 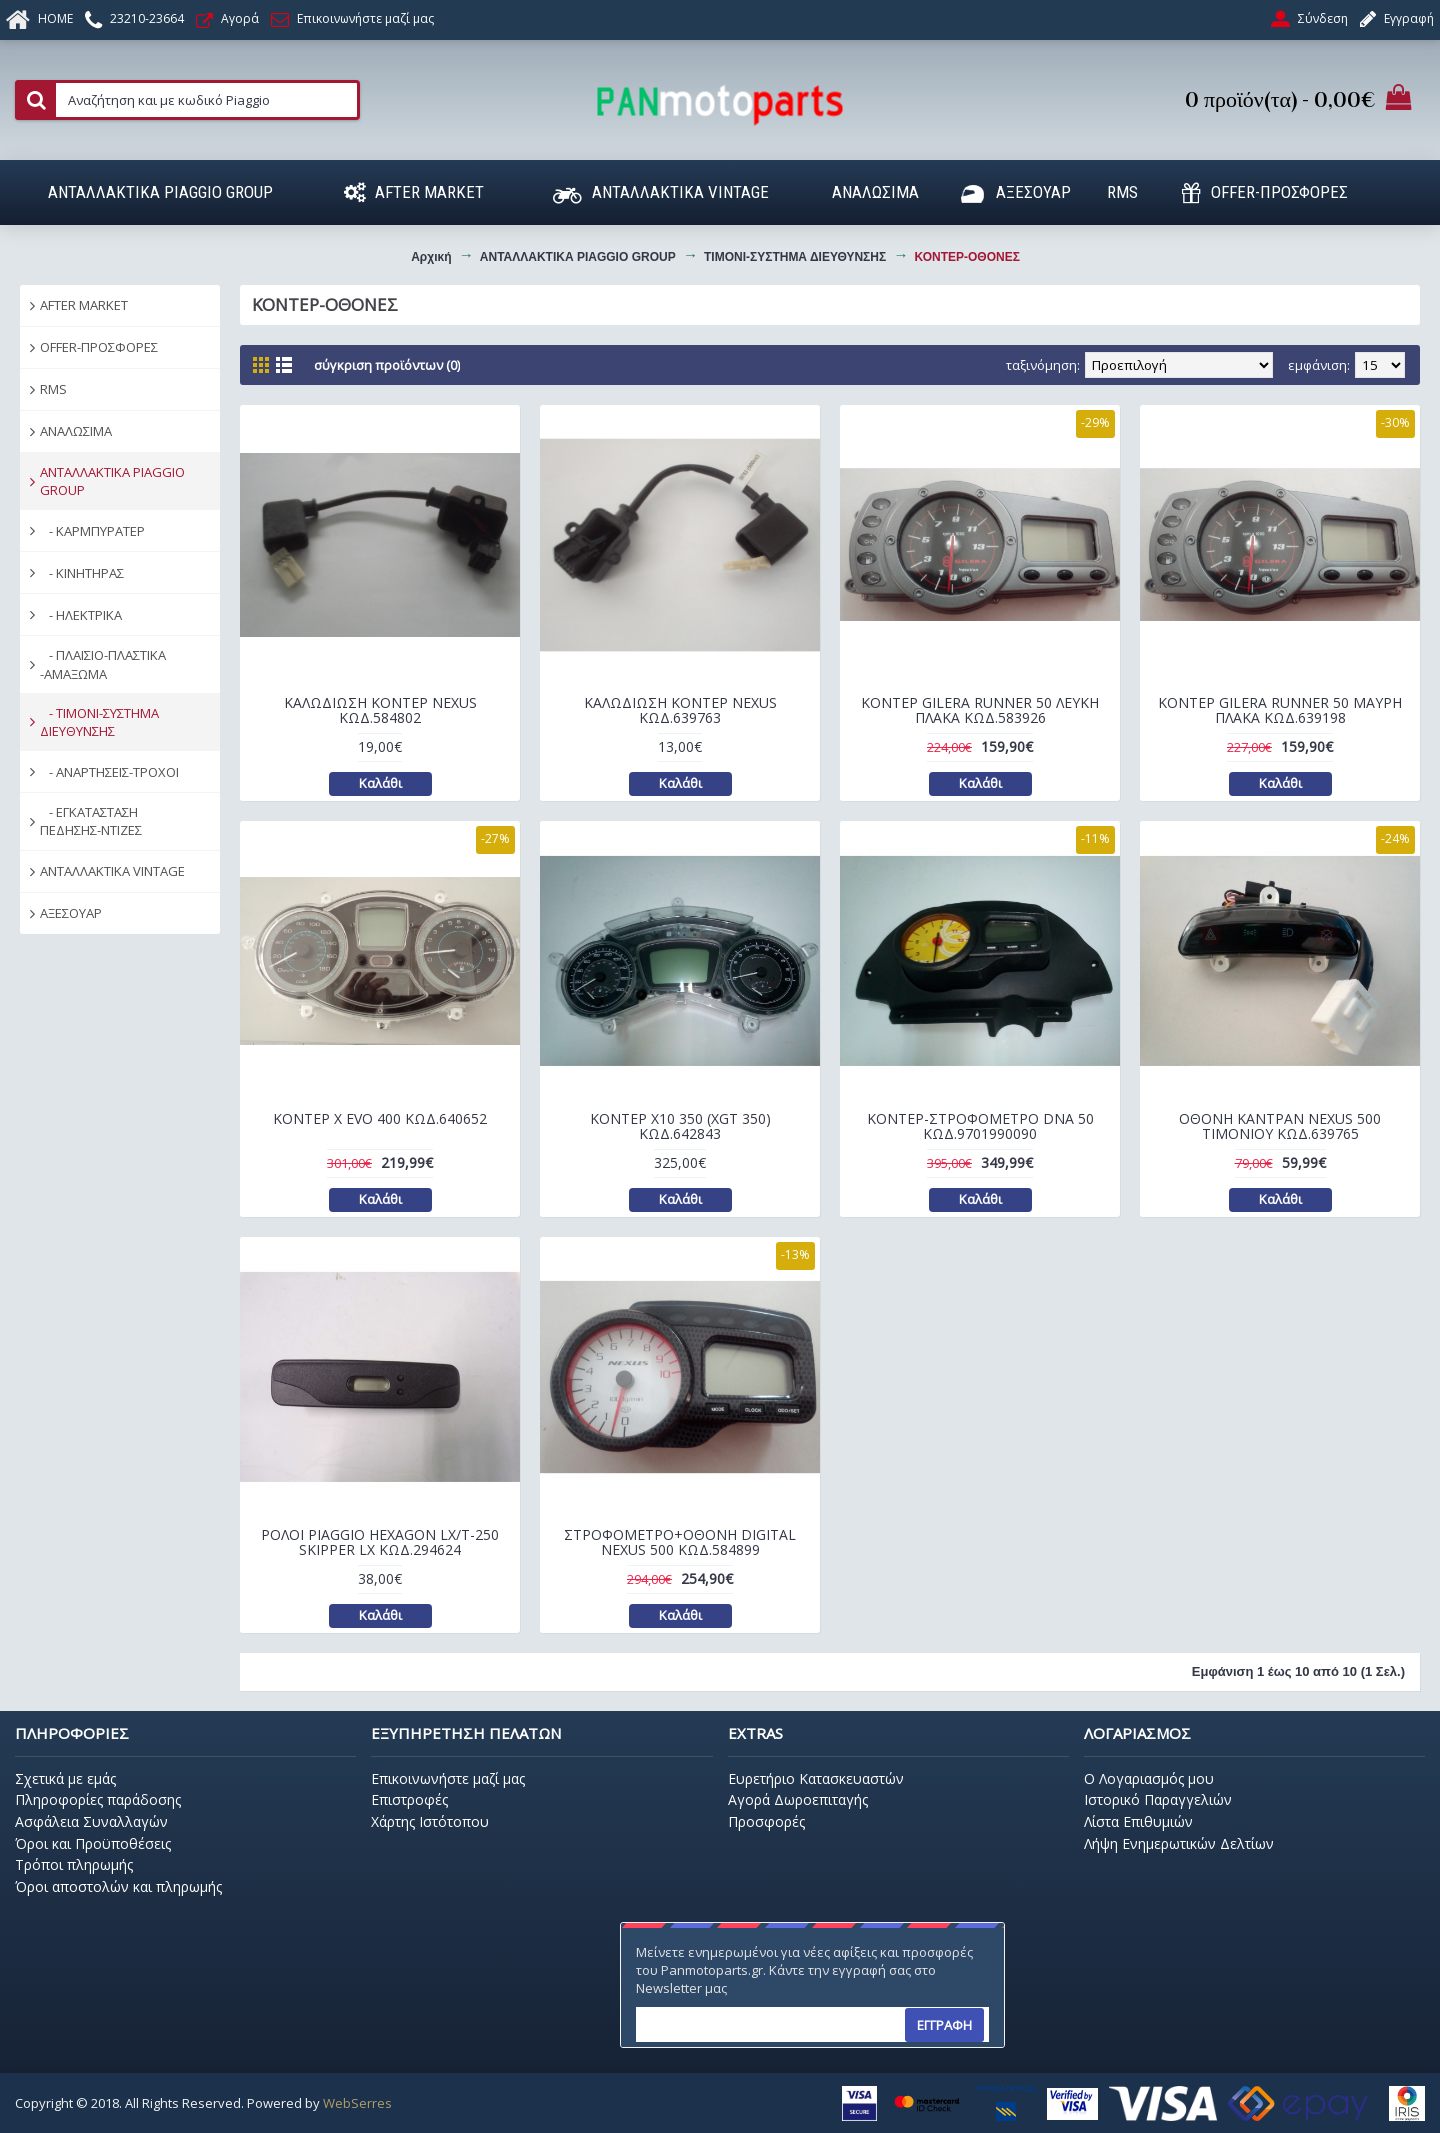 What do you see at coordinates (387, 365) in the screenshot?
I see `Σύγκριση Προϊόντων (0)` at bounding box center [387, 365].